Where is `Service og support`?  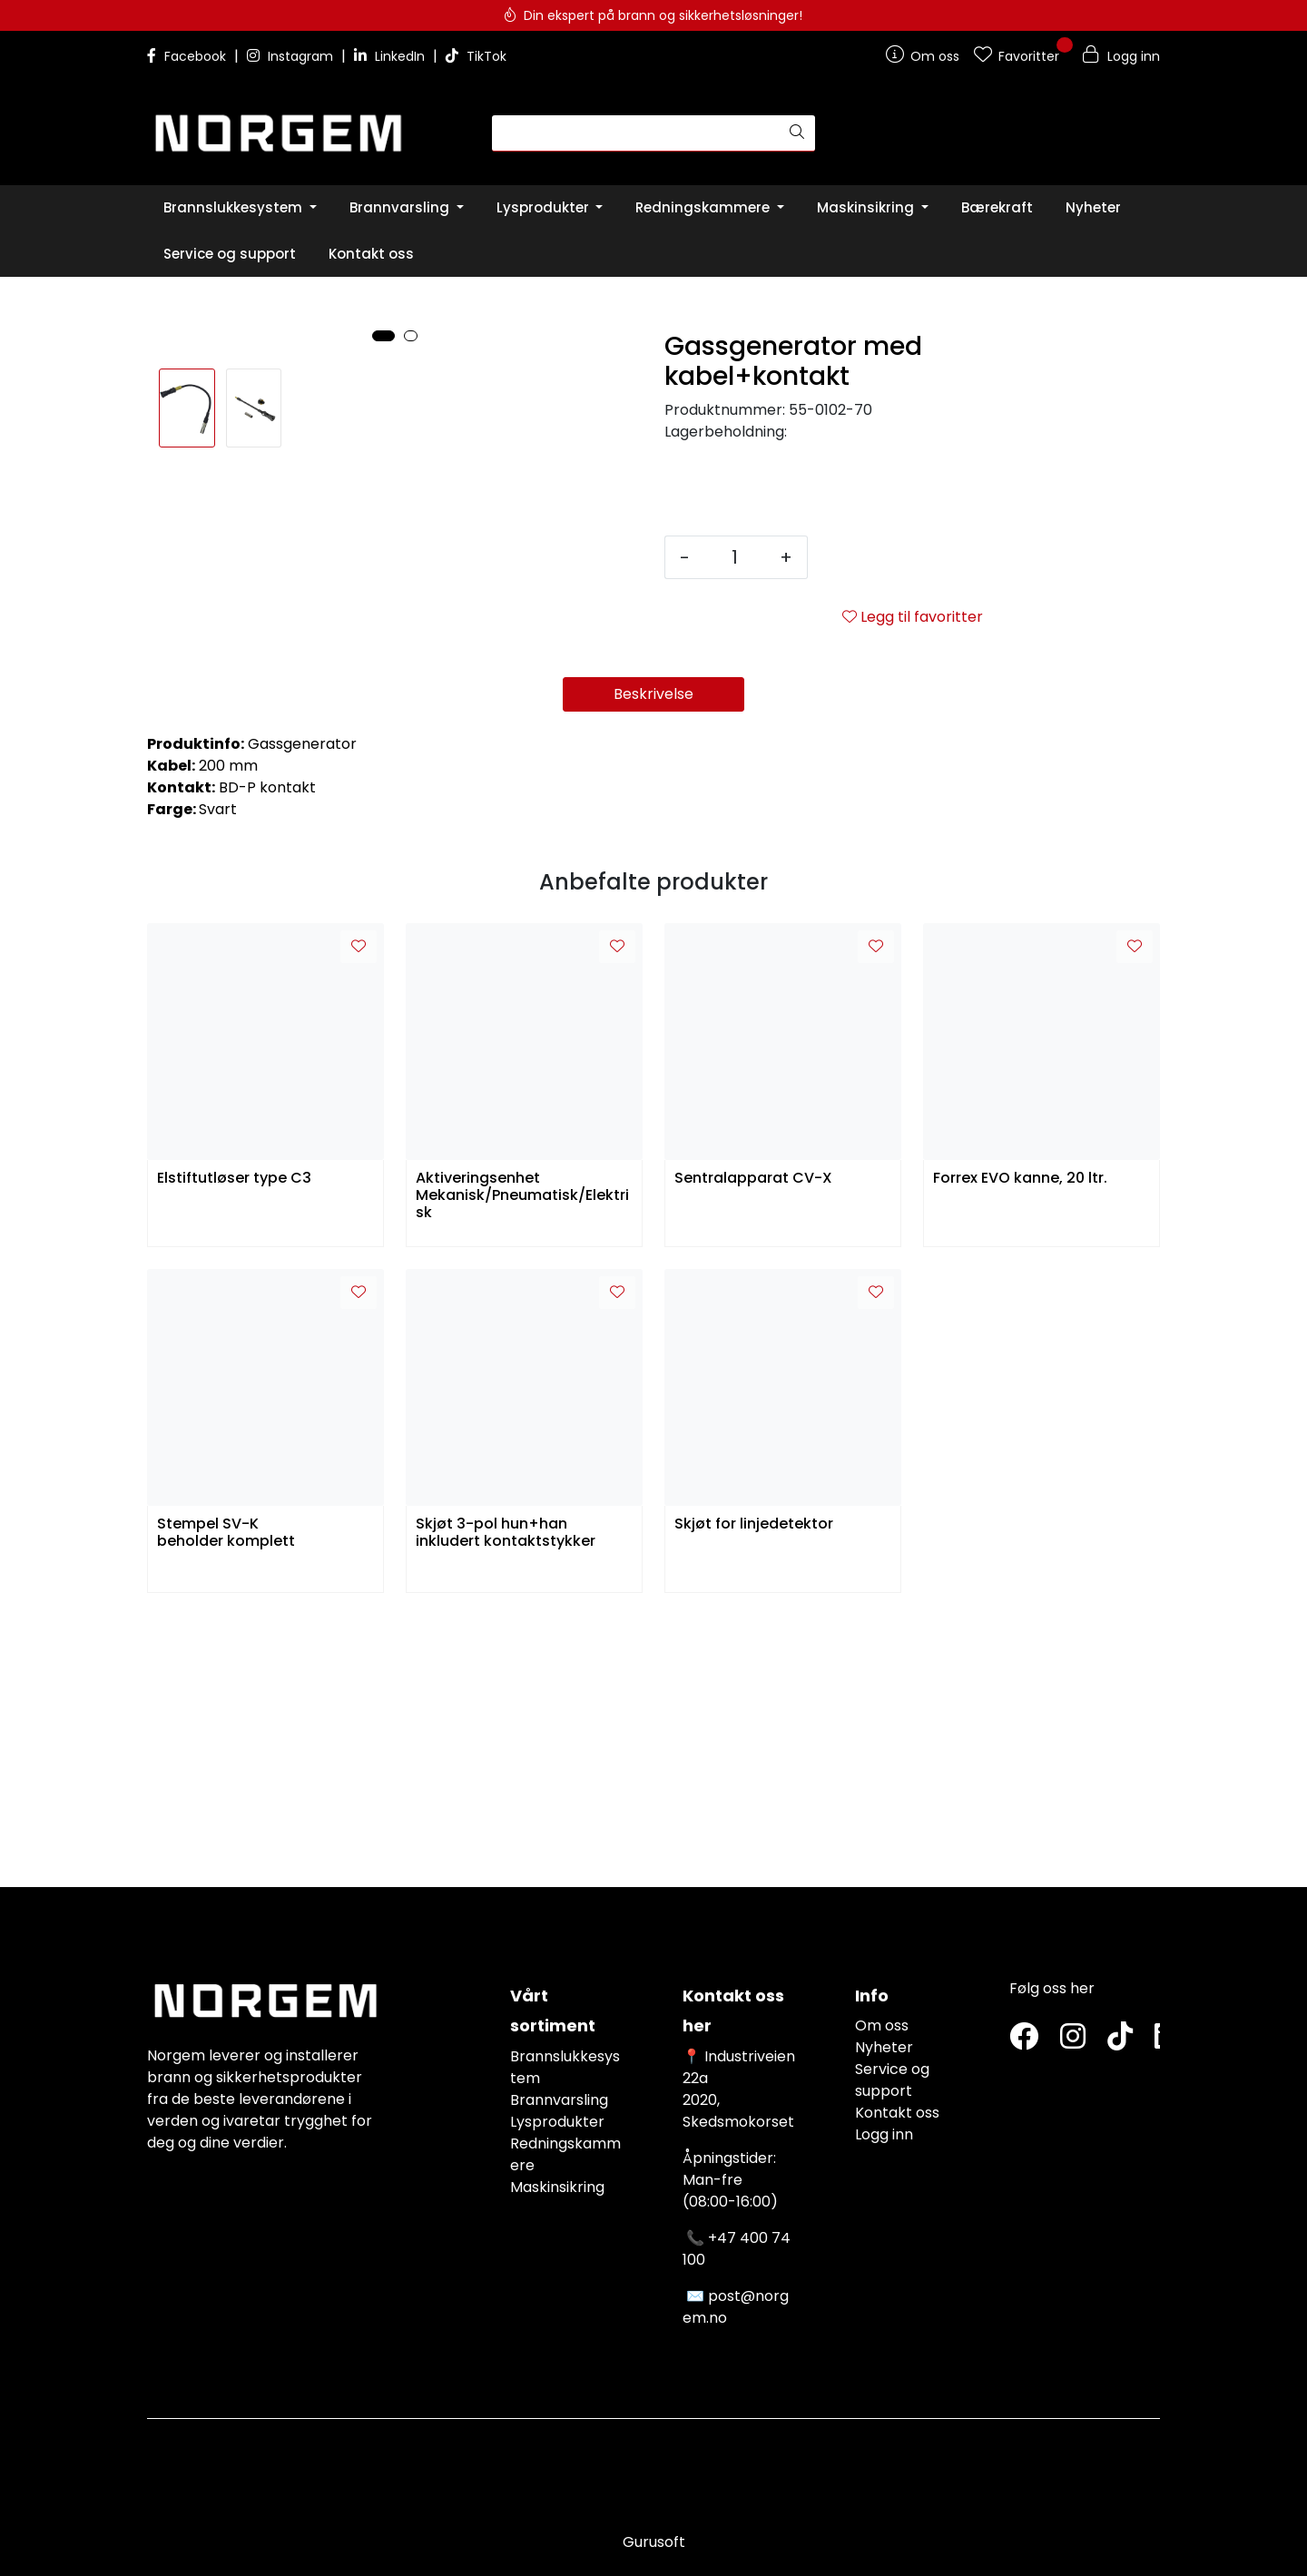
Service og support is located at coordinates (892, 2080).